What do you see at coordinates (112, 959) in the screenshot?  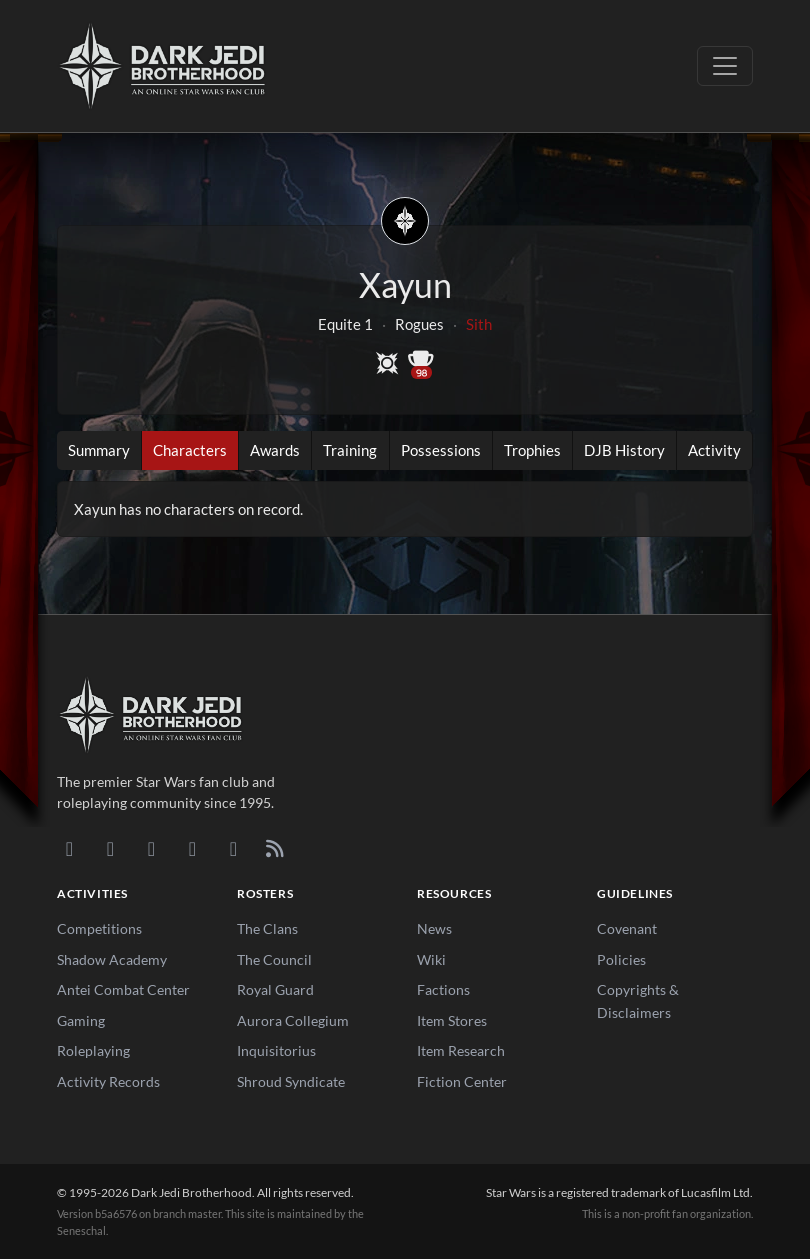 I see `Shadow Academy` at bounding box center [112, 959].